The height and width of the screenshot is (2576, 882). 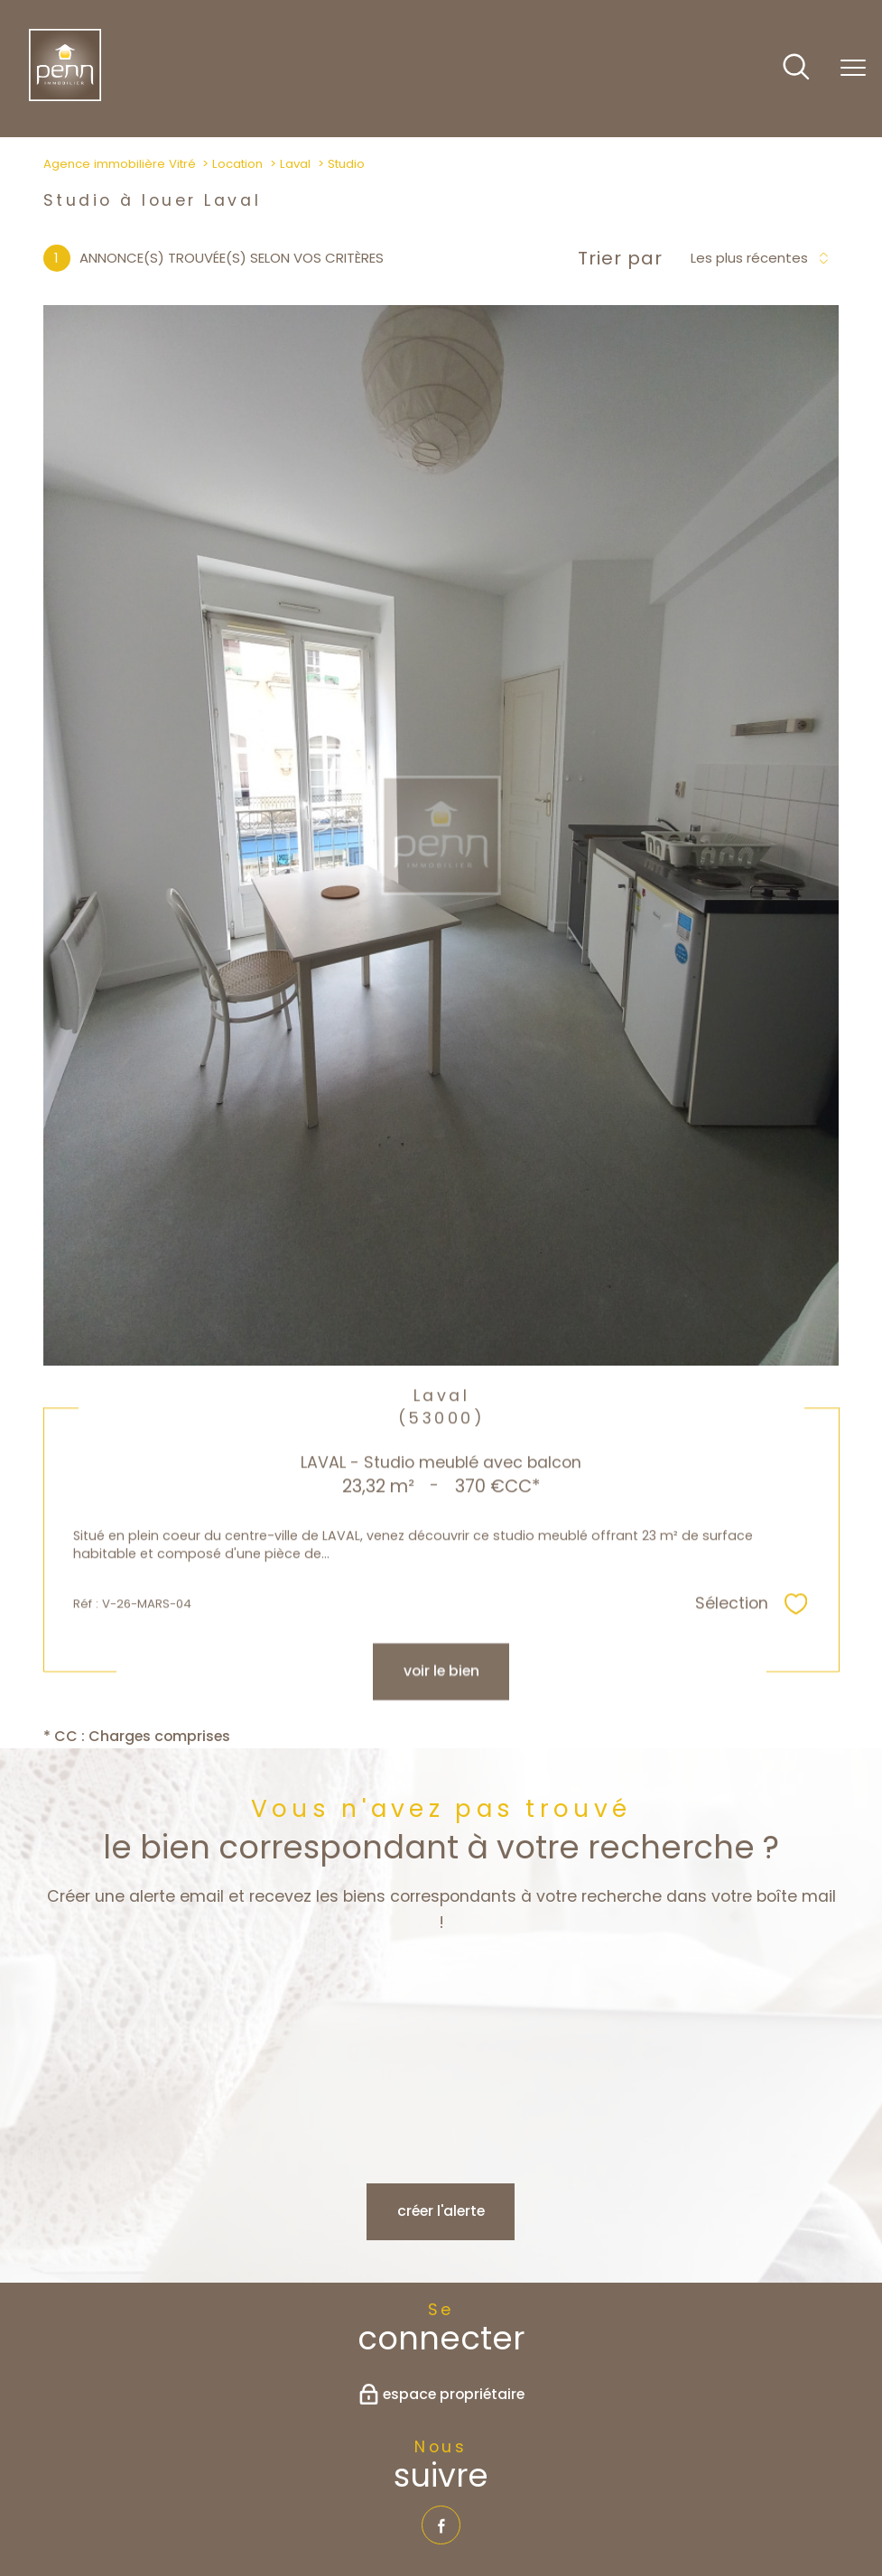 I want to click on [TRAD_PAMPERO_visiternotrepagefacebook - Ouverture nouvelle fenêtre], so click(x=440, y=2308).